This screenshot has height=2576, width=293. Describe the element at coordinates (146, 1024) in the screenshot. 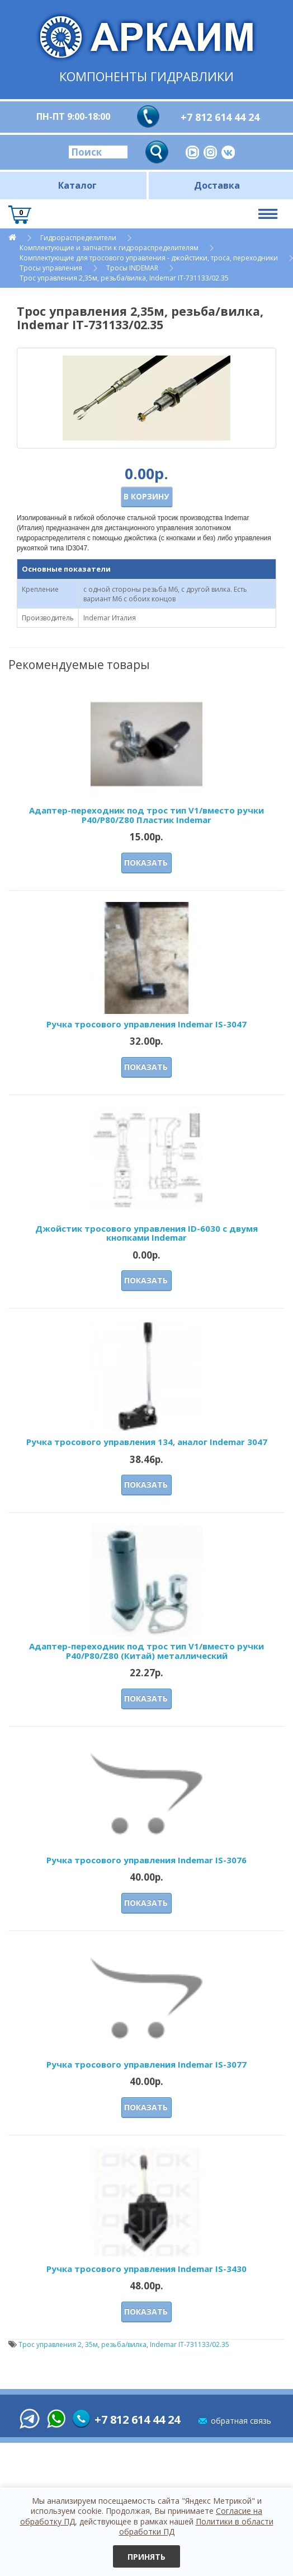

I see `Ручка тросового управления Indemar IS-3047` at that location.